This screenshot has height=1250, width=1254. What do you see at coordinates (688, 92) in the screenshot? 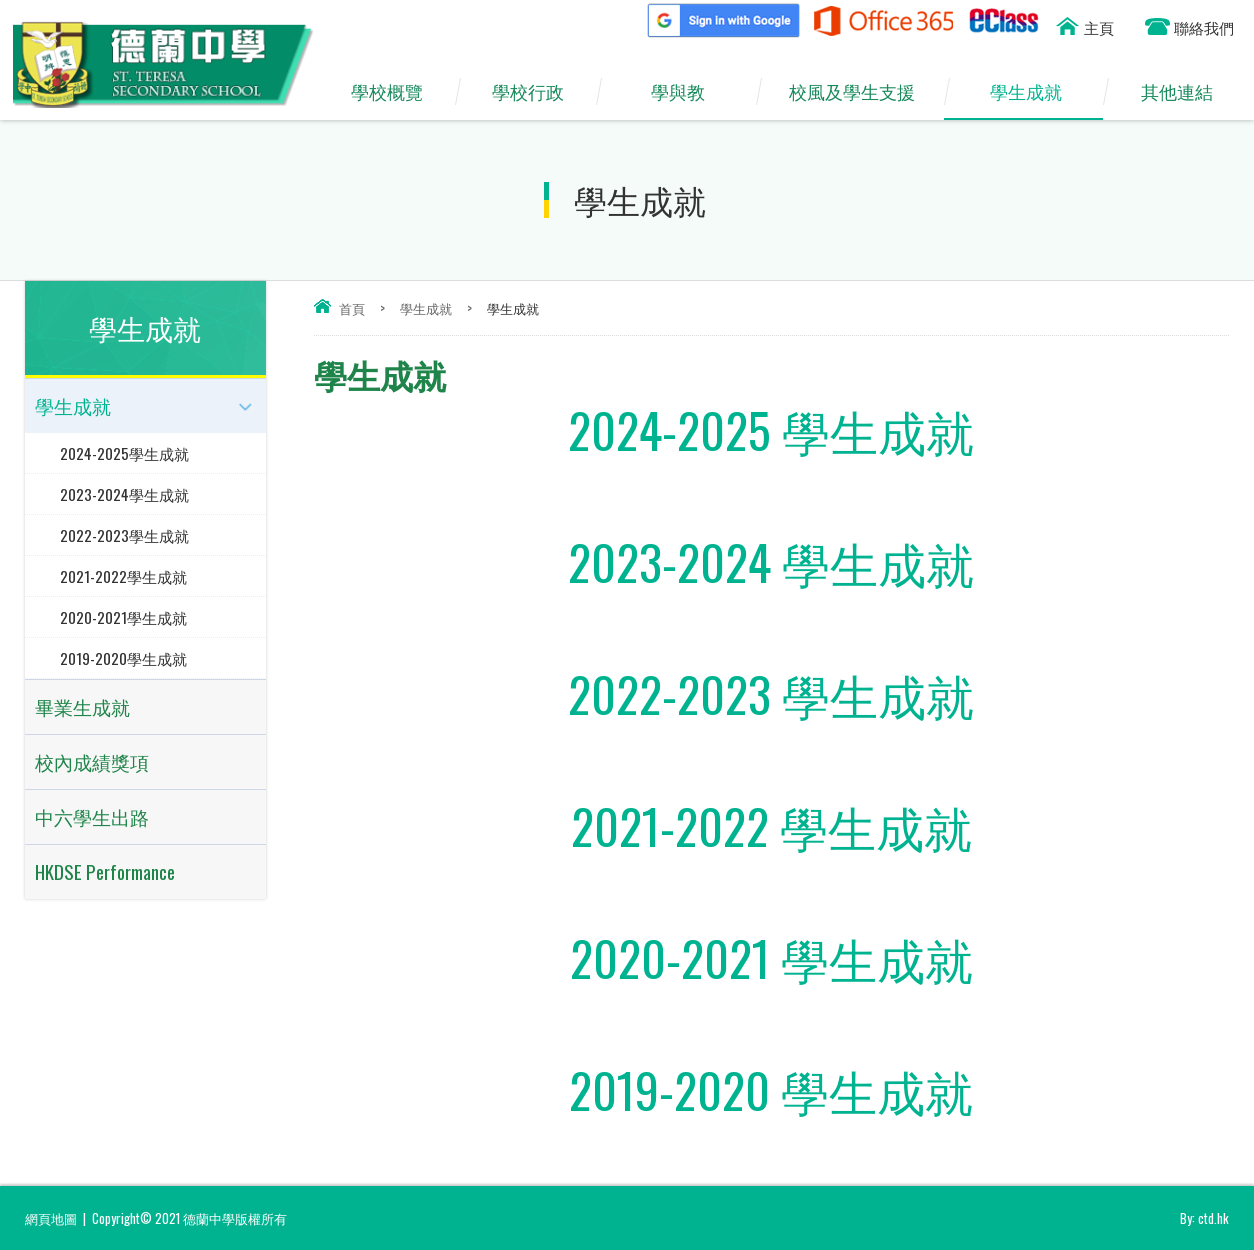
I see `學與教` at bounding box center [688, 92].